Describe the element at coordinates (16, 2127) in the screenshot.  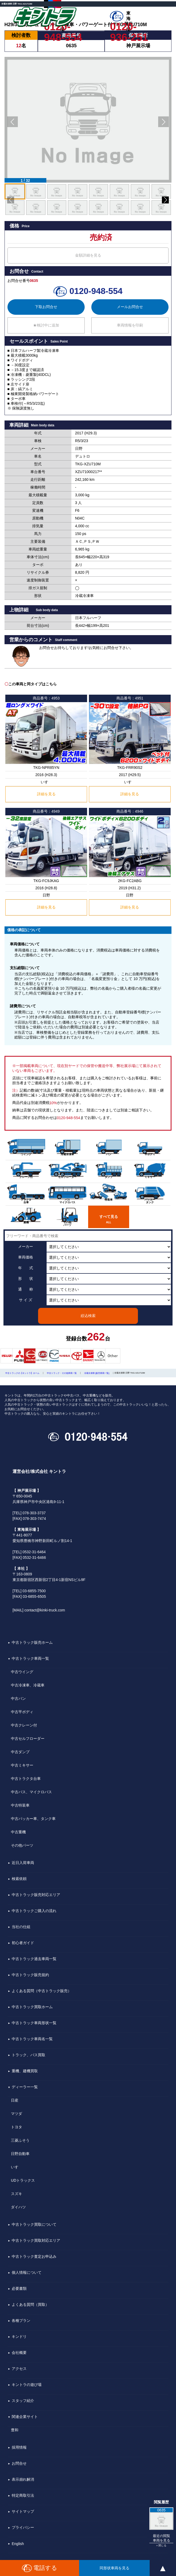
I see `トヨタ` at that location.